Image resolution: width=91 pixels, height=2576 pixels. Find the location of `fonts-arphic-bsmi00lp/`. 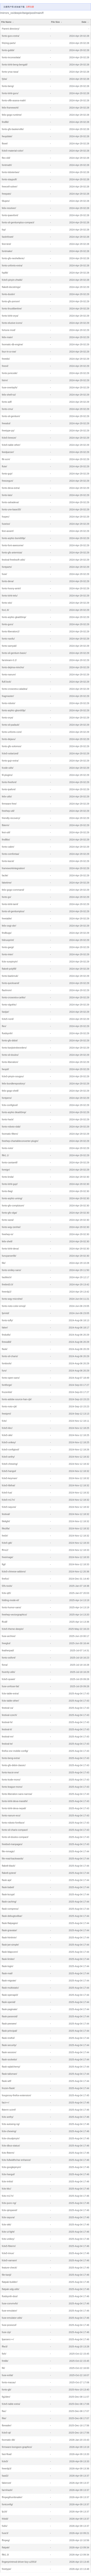

fonts-arphic-bsmi00lp/ is located at coordinates (13, 538).